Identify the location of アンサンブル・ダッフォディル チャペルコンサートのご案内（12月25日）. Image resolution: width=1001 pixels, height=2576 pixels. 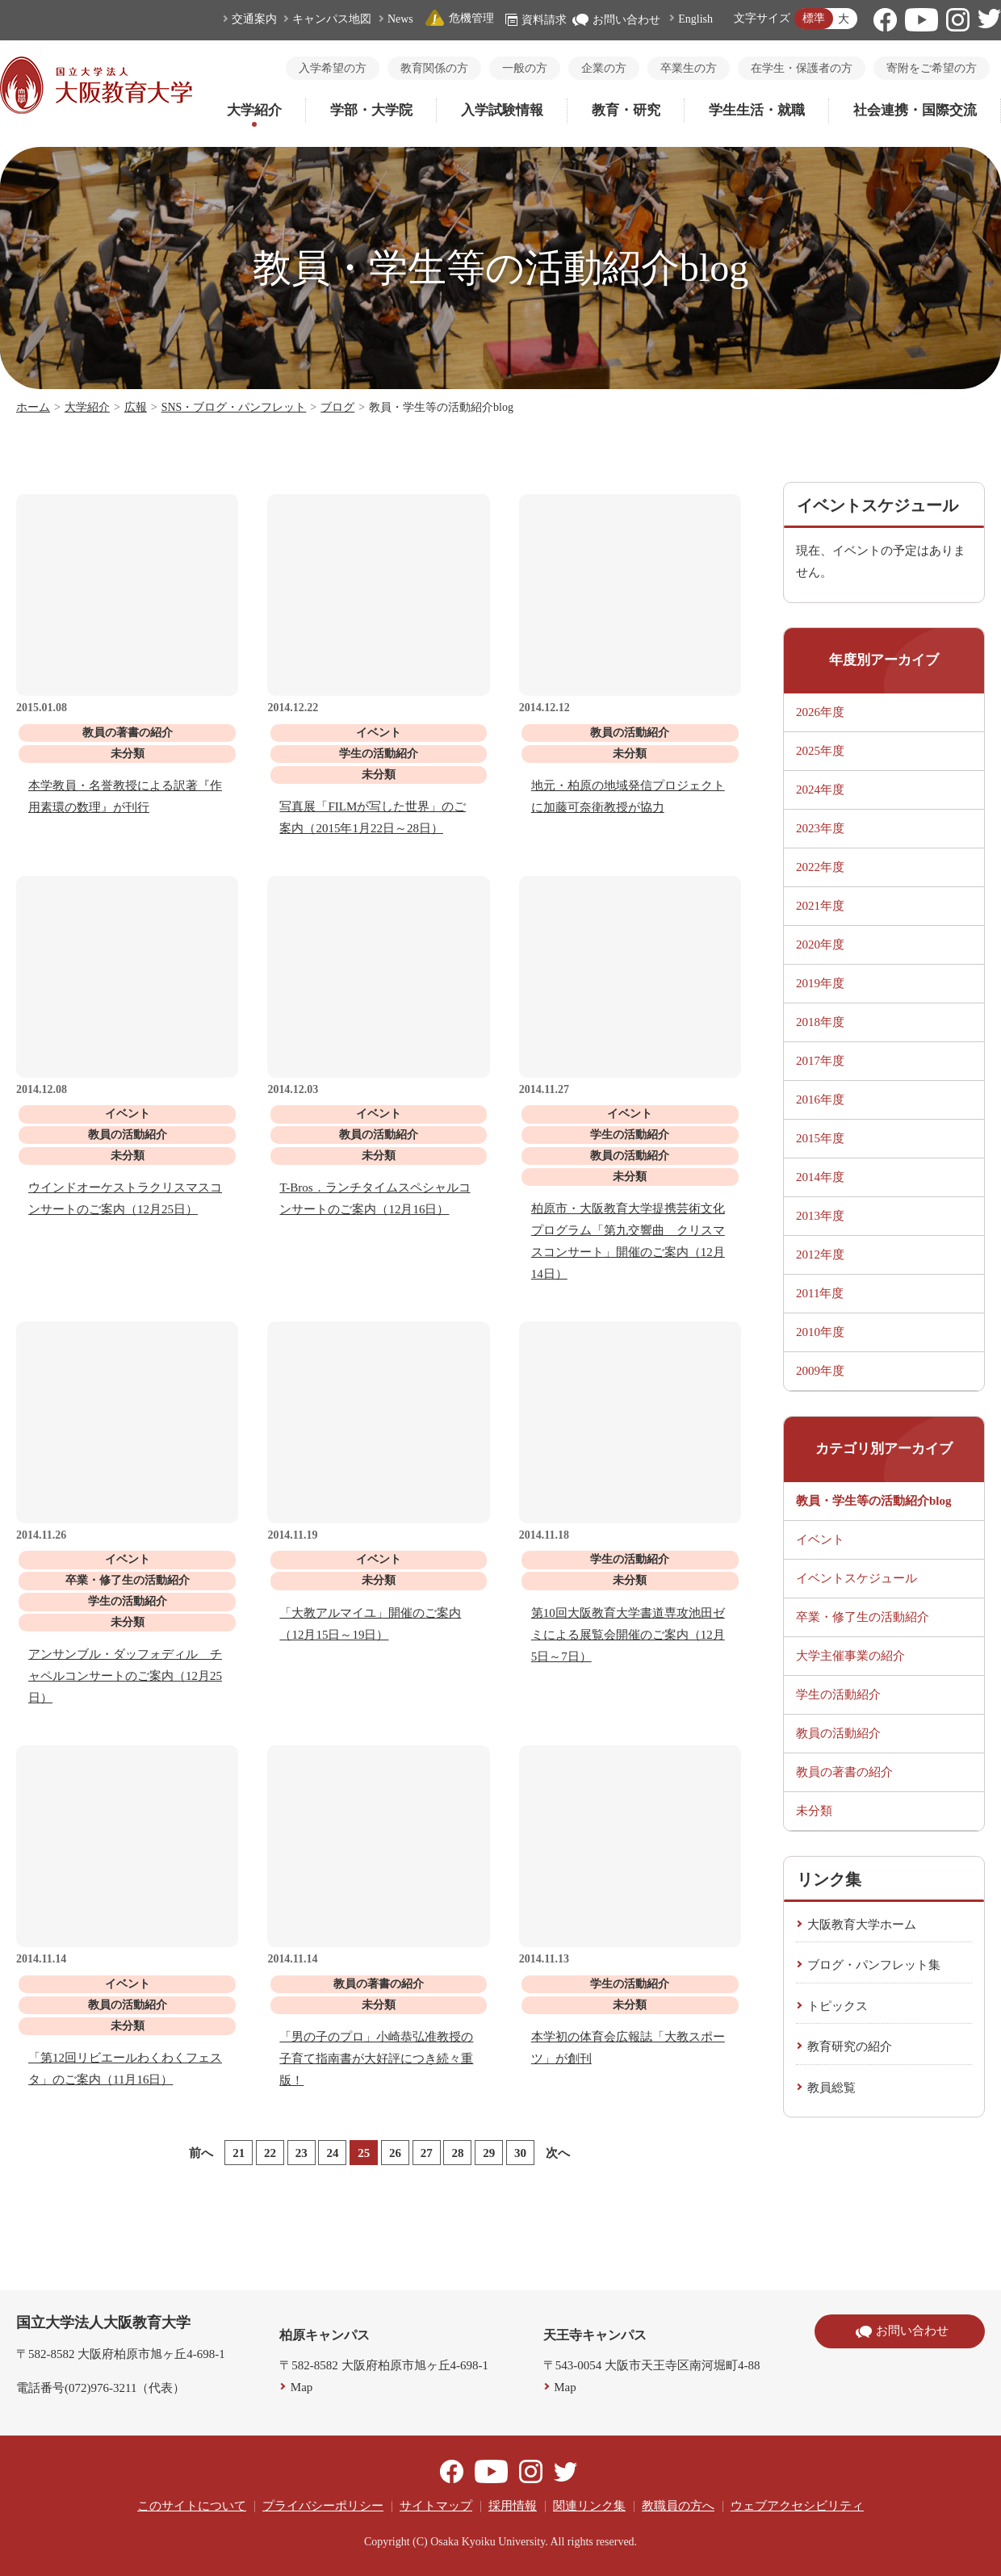
(125, 1676).